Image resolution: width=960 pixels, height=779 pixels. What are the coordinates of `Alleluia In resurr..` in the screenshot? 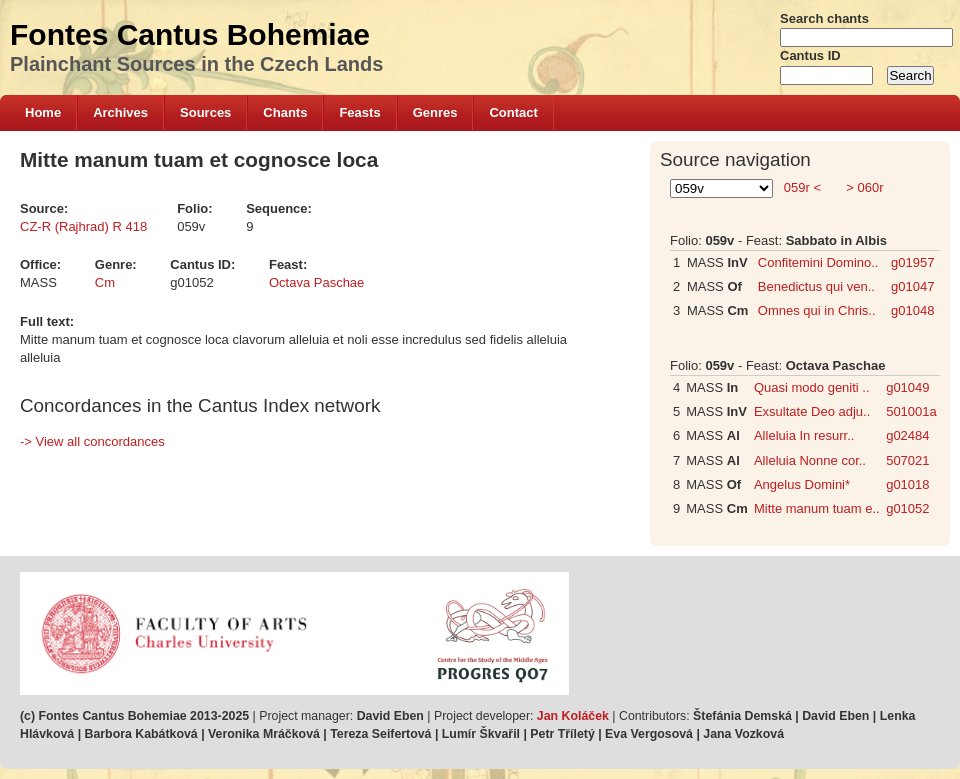 It's located at (804, 435).